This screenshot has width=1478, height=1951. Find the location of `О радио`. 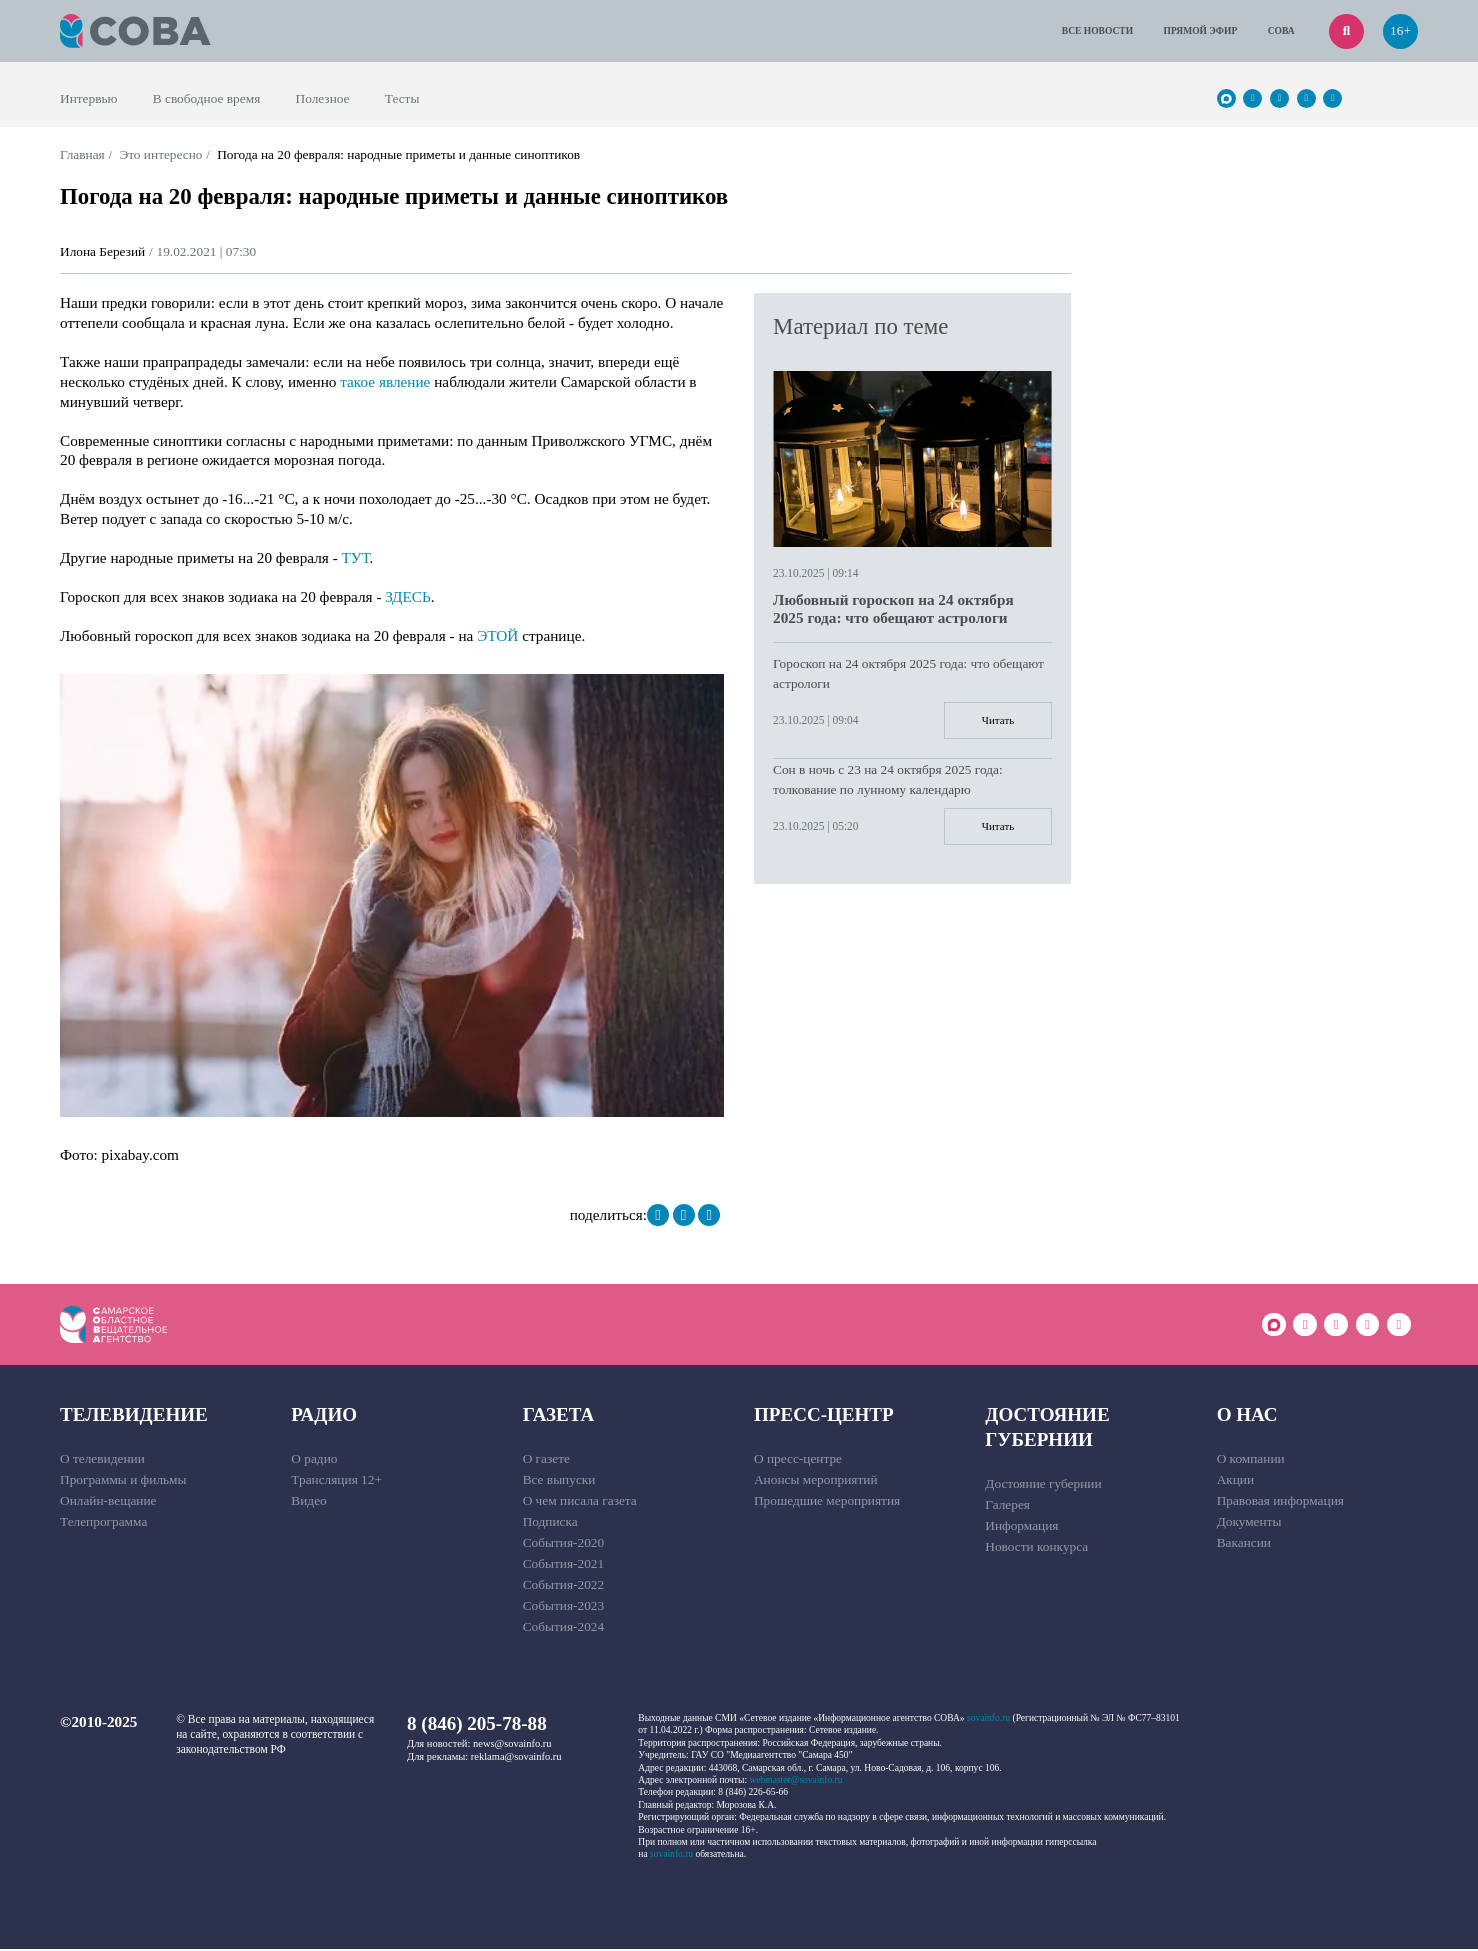

О радио is located at coordinates (314, 1460).